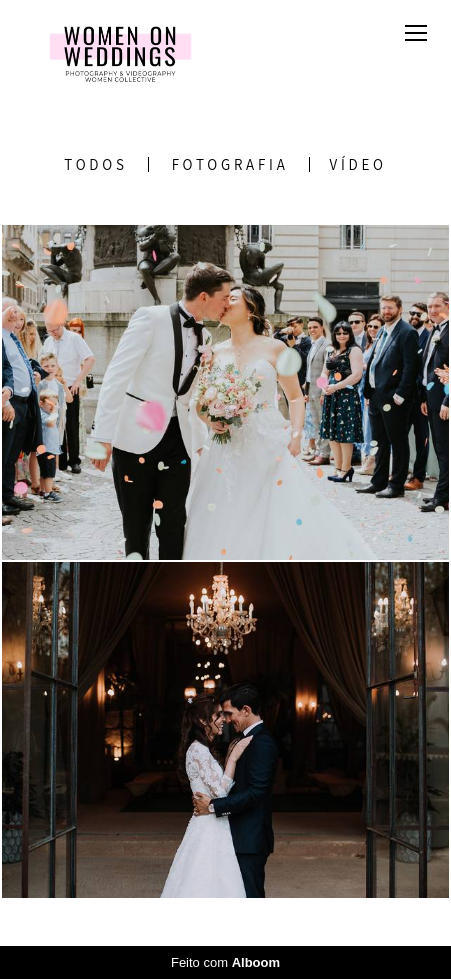 Image resolution: width=451 pixels, height=979 pixels. What do you see at coordinates (358, 164) in the screenshot?
I see `Vídeo` at bounding box center [358, 164].